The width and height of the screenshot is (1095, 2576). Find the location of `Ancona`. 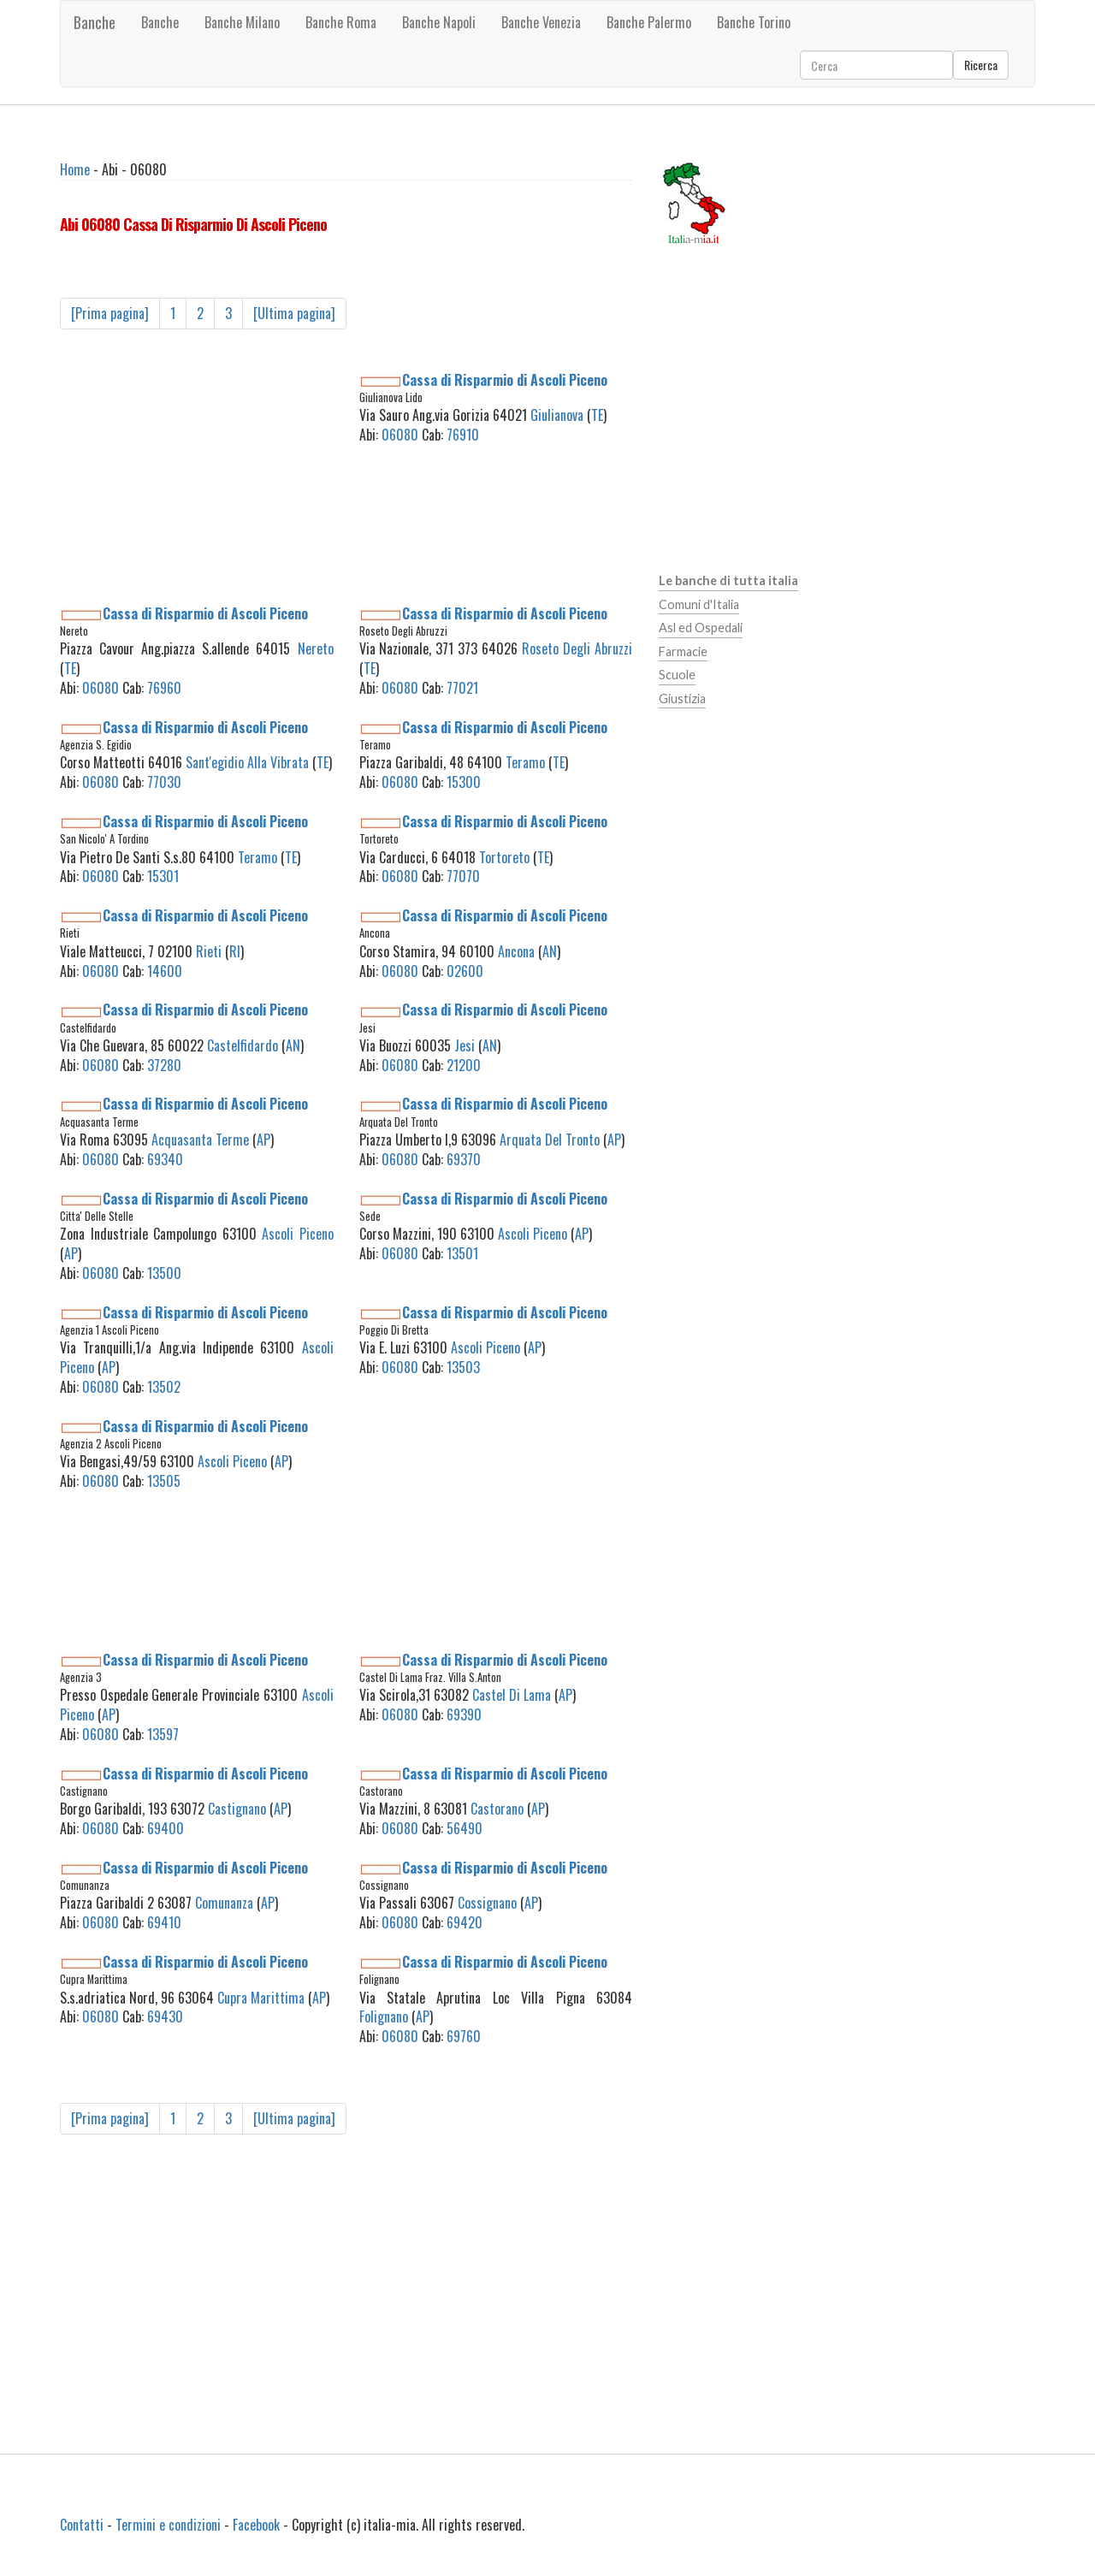

Ancona is located at coordinates (516, 951).